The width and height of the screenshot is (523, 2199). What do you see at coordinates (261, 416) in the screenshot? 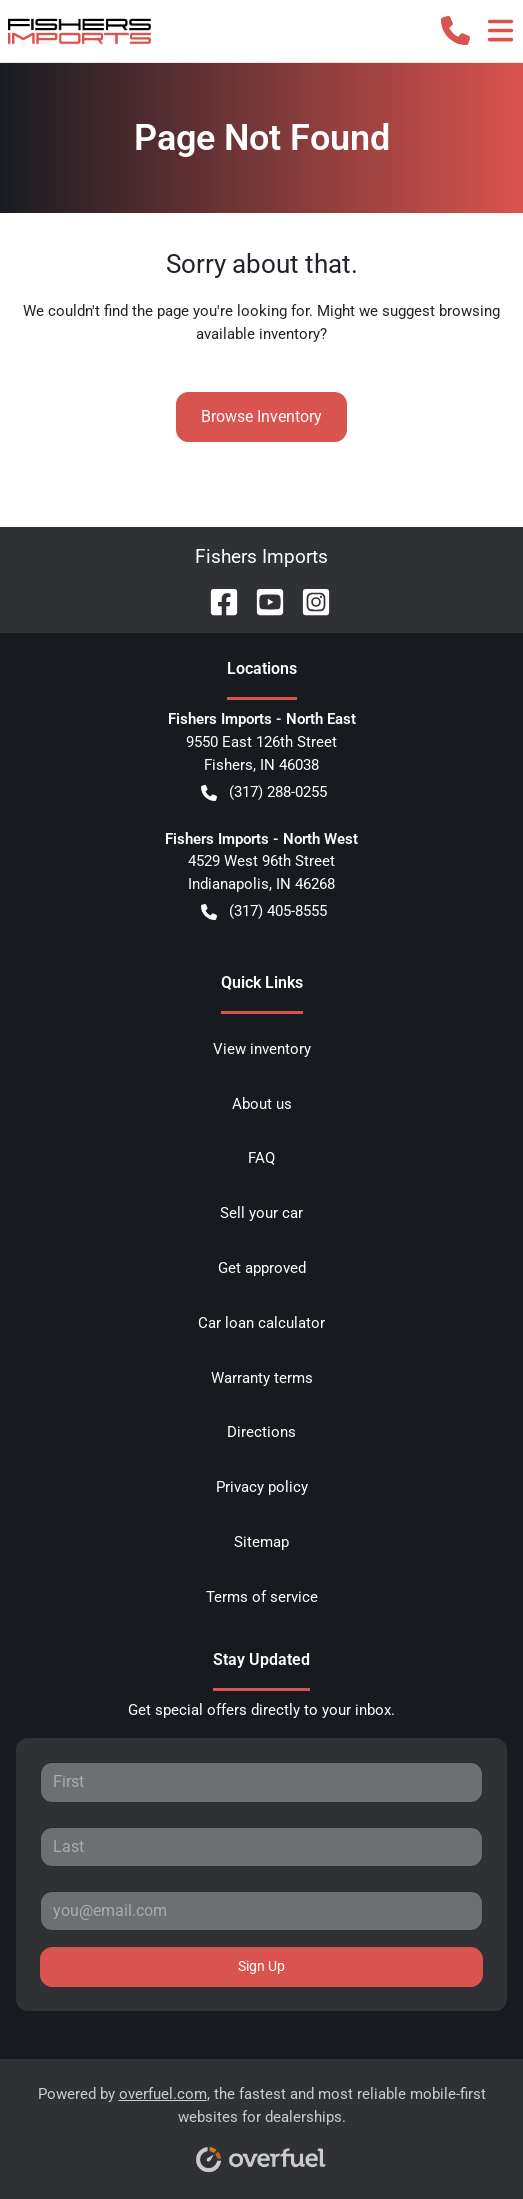
I see `Browse Inventory` at bounding box center [261, 416].